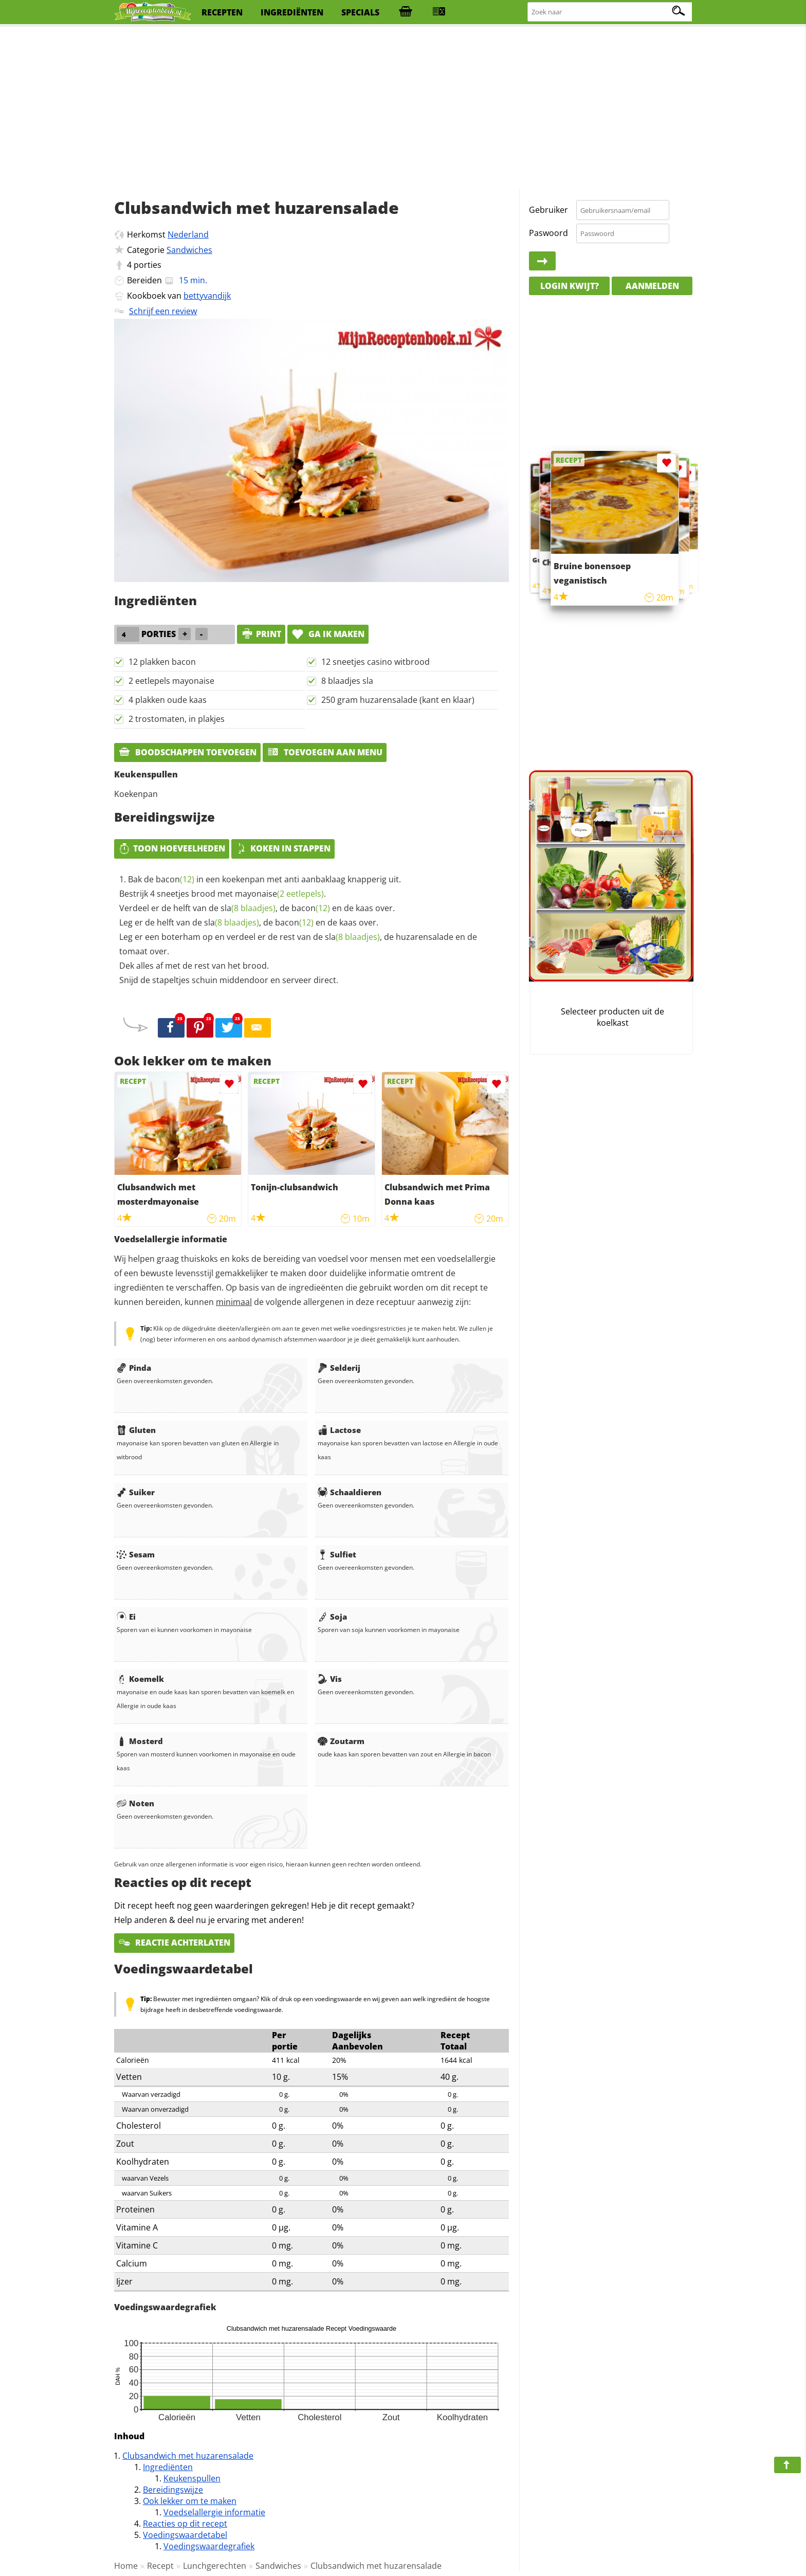  I want to click on Lactose, so click(339, 1430).